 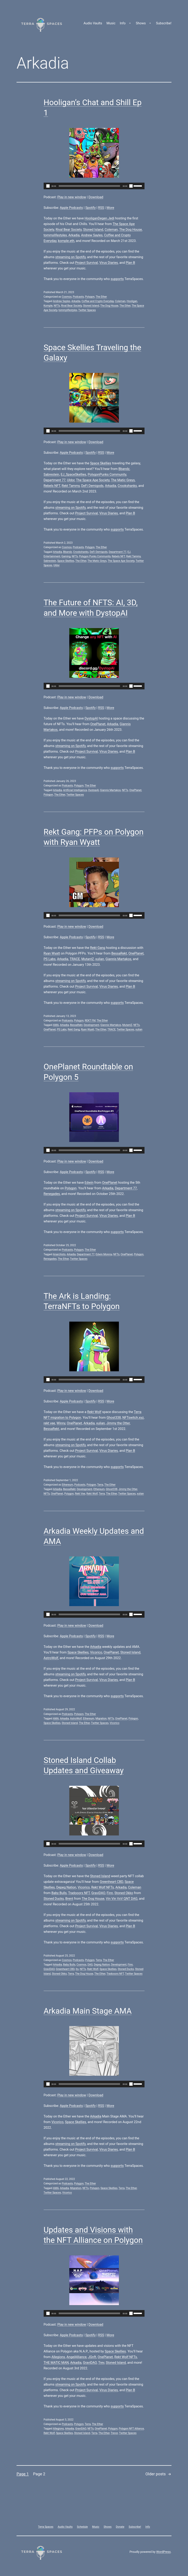 I want to click on Trevor, so click(x=114, y=2433).